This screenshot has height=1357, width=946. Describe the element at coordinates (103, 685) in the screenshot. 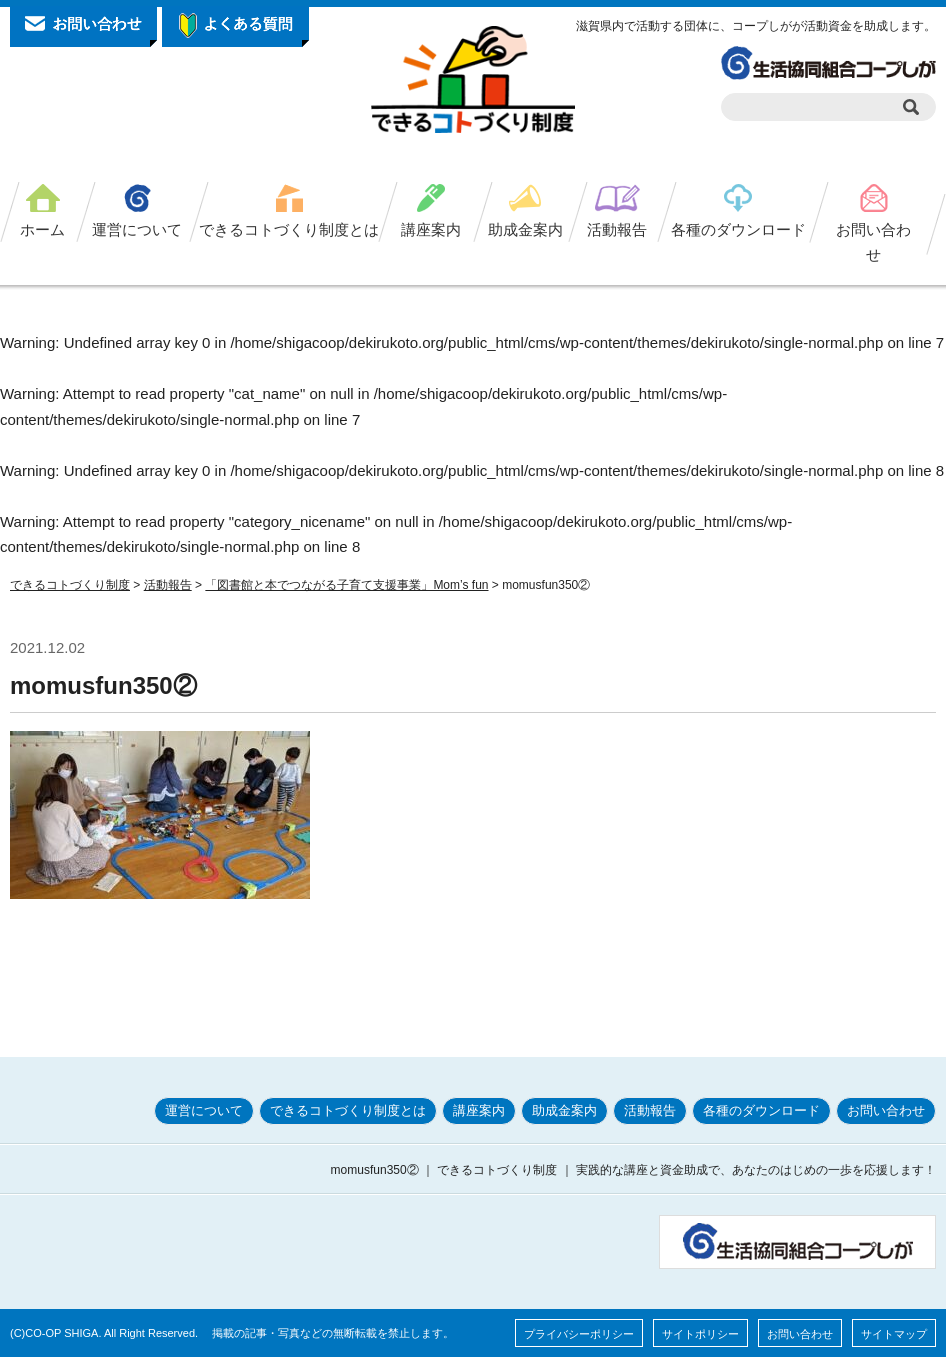

I see `momusfun350②` at that location.